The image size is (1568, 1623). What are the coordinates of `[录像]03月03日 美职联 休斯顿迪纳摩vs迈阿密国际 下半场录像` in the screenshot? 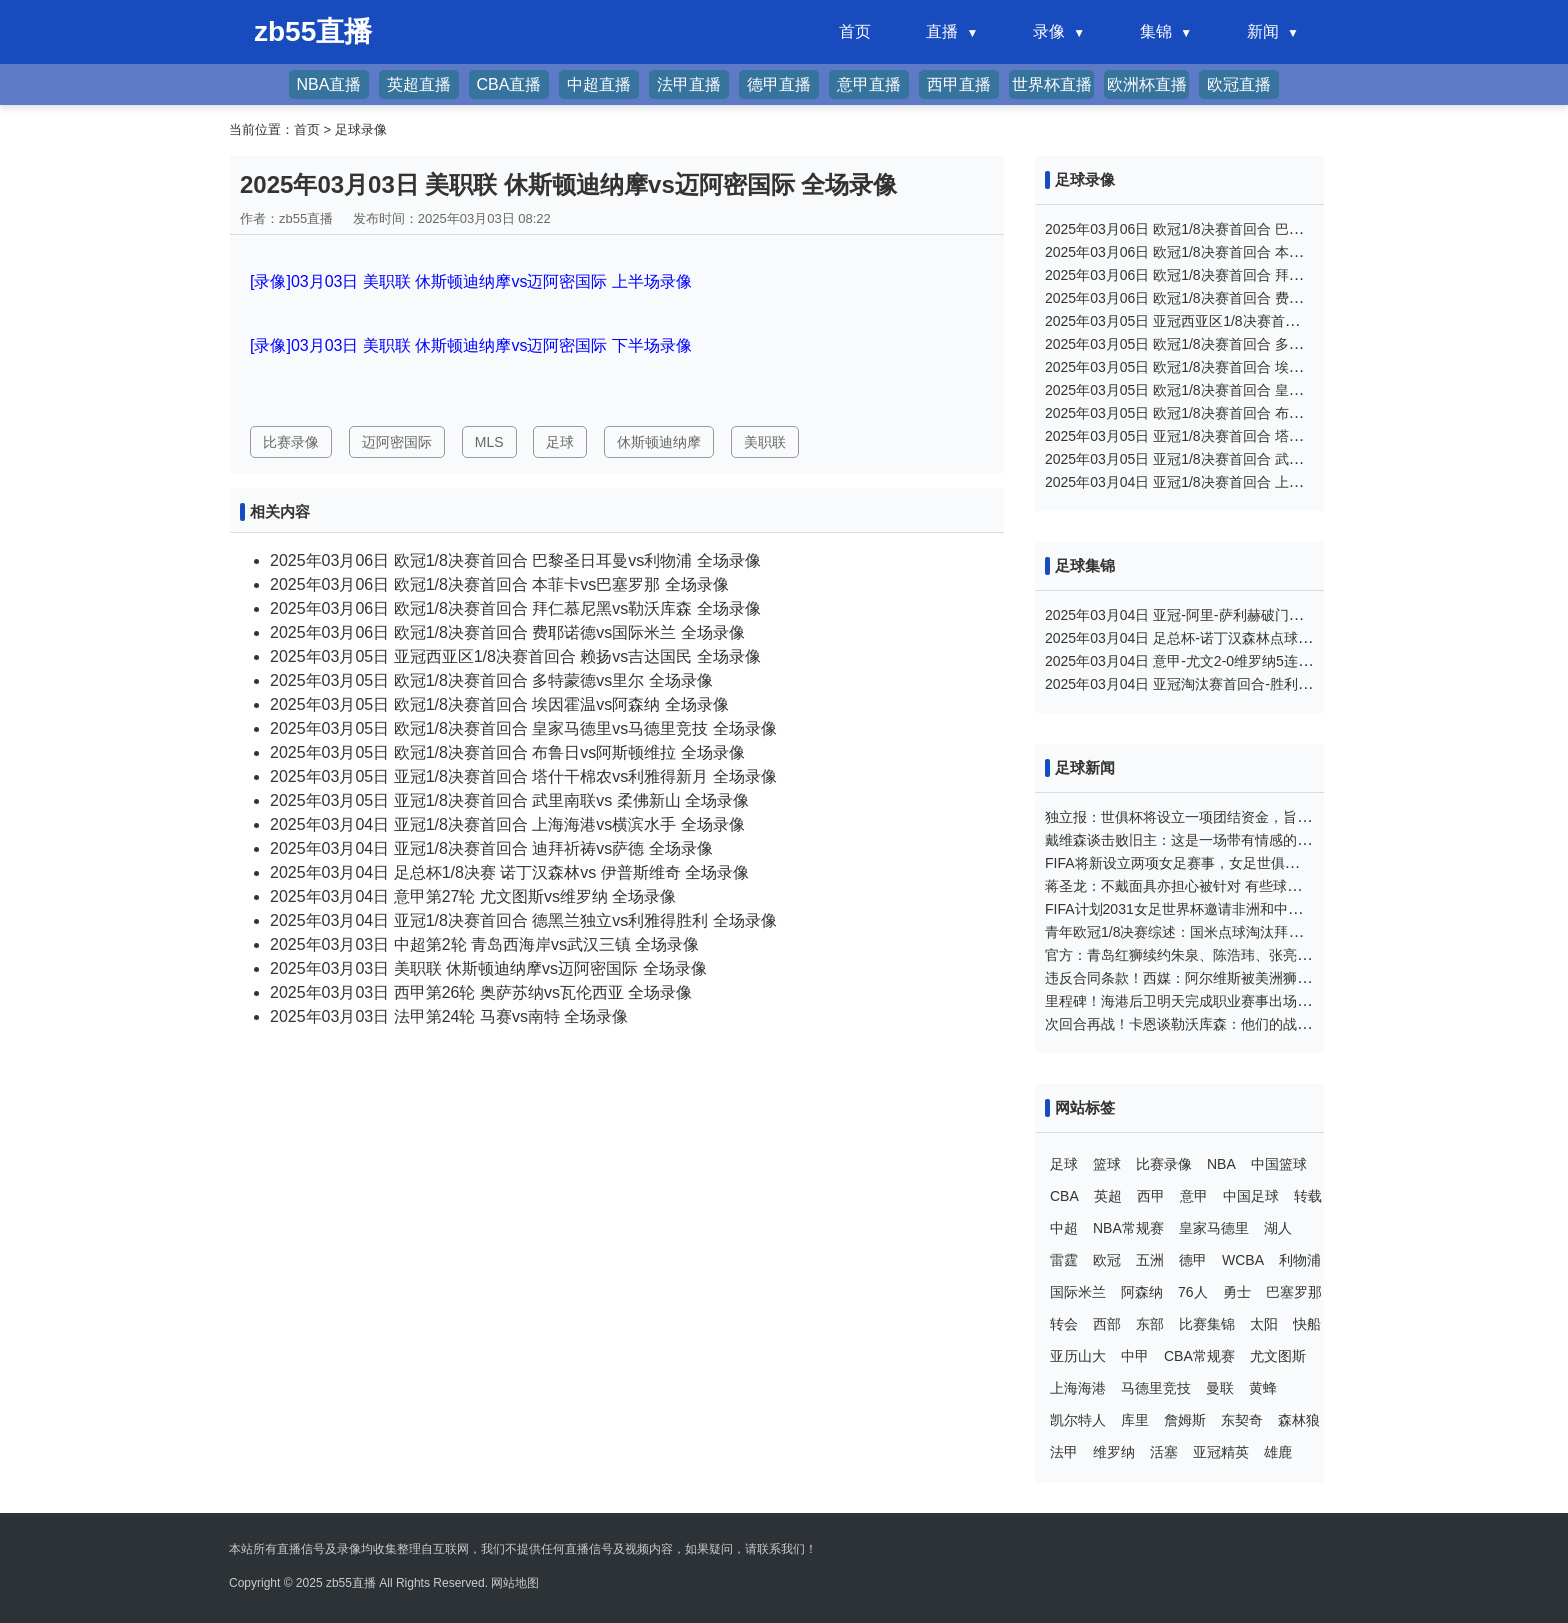 It's located at (471, 345).